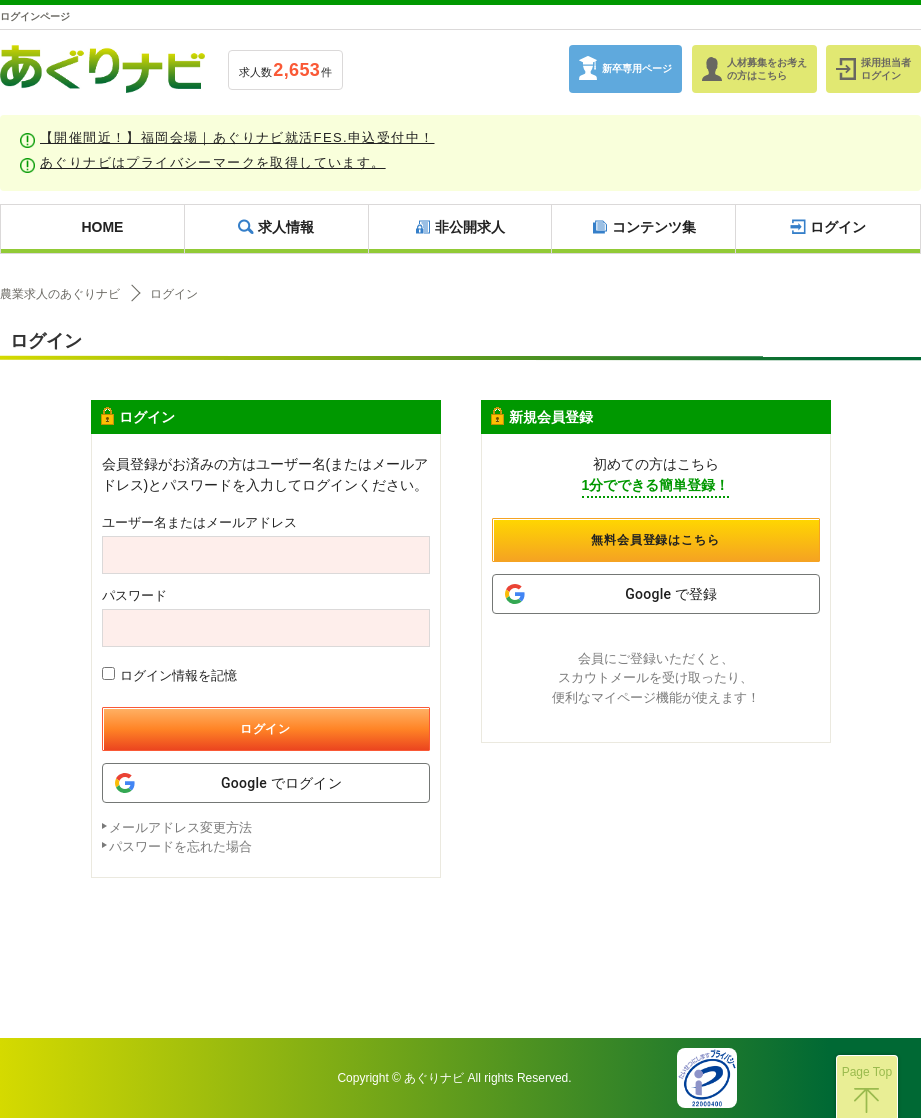 The height and width of the screenshot is (1118, 921). What do you see at coordinates (169, 675) in the screenshot?
I see `ログイン情報を記憶` at bounding box center [169, 675].